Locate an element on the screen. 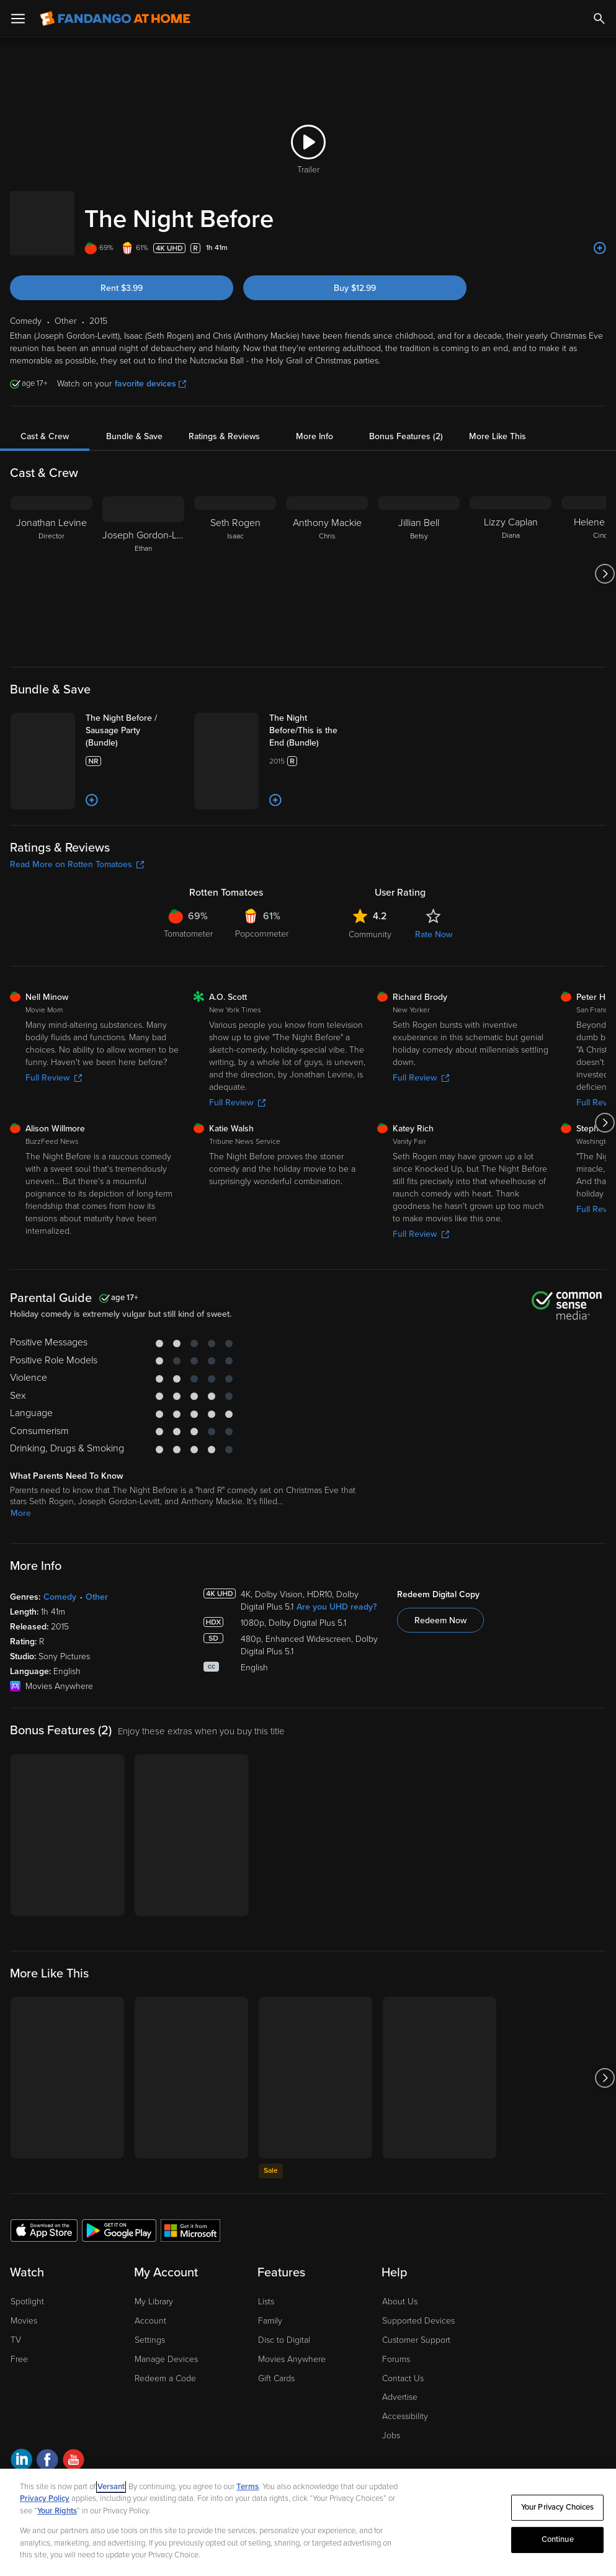 The width and height of the screenshot is (616, 2576). About Us is located at coordinates (399, 2360).